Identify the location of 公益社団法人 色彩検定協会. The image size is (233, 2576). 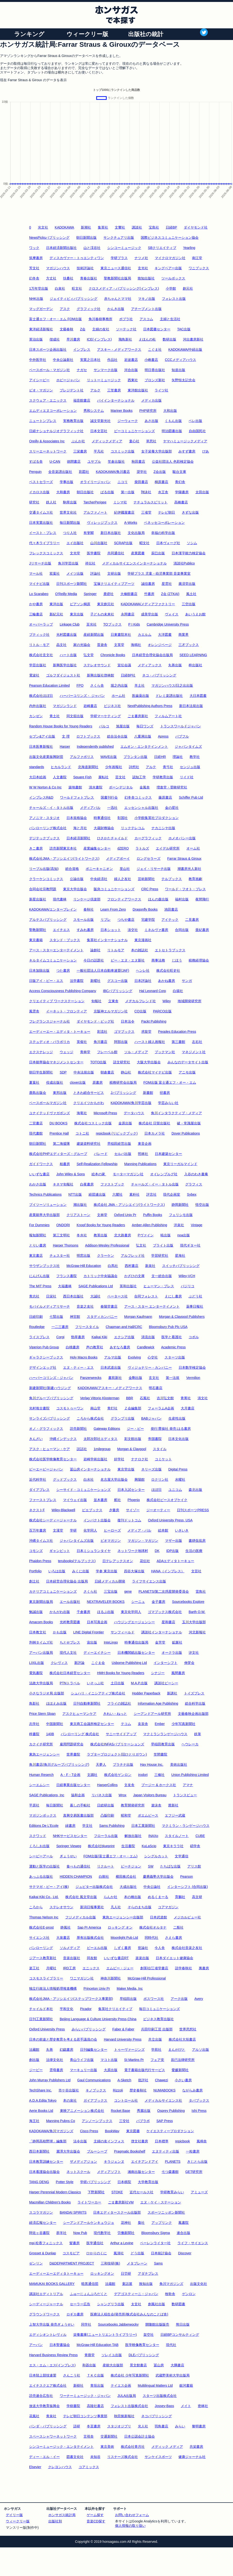
(173, 461).